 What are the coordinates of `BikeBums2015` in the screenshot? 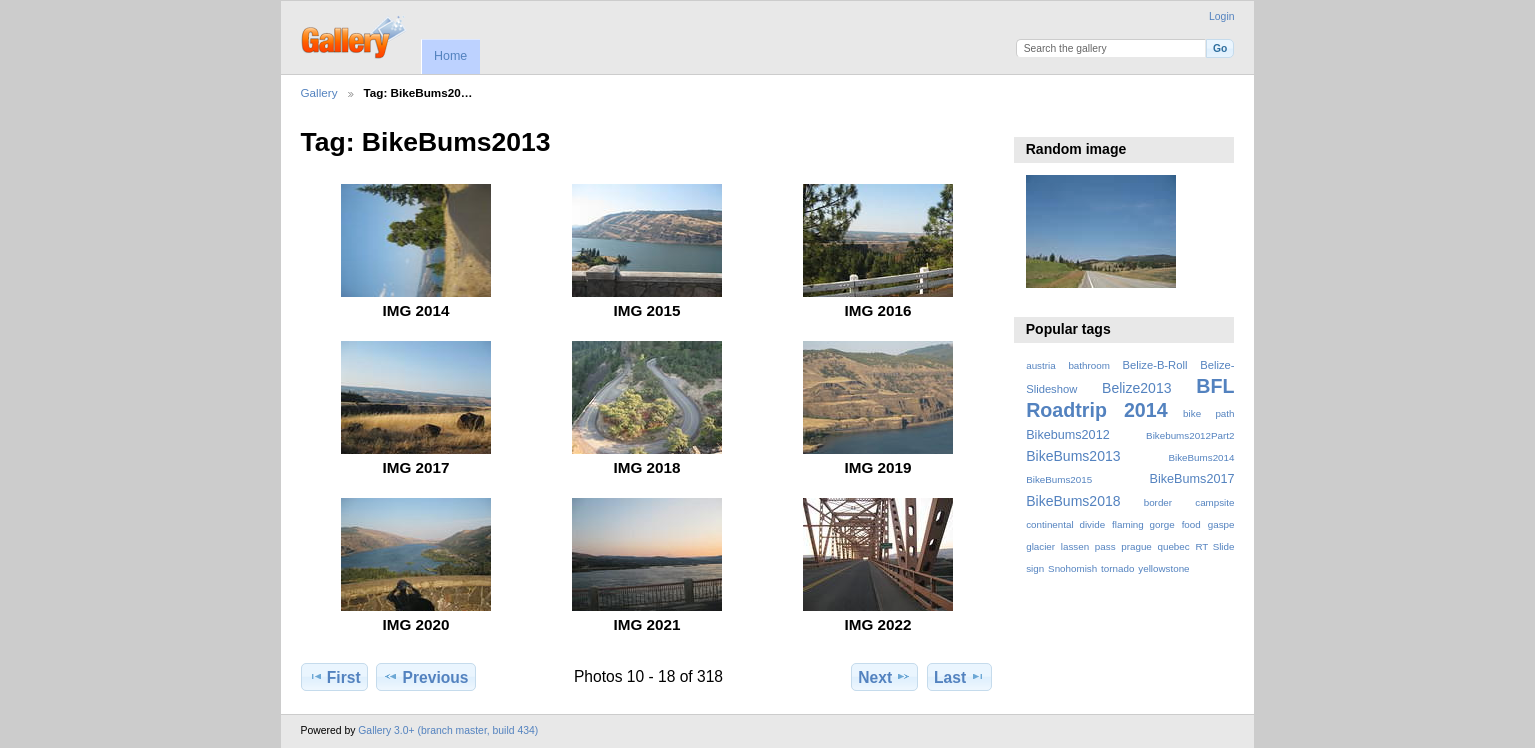 It's located at (1059, 479).